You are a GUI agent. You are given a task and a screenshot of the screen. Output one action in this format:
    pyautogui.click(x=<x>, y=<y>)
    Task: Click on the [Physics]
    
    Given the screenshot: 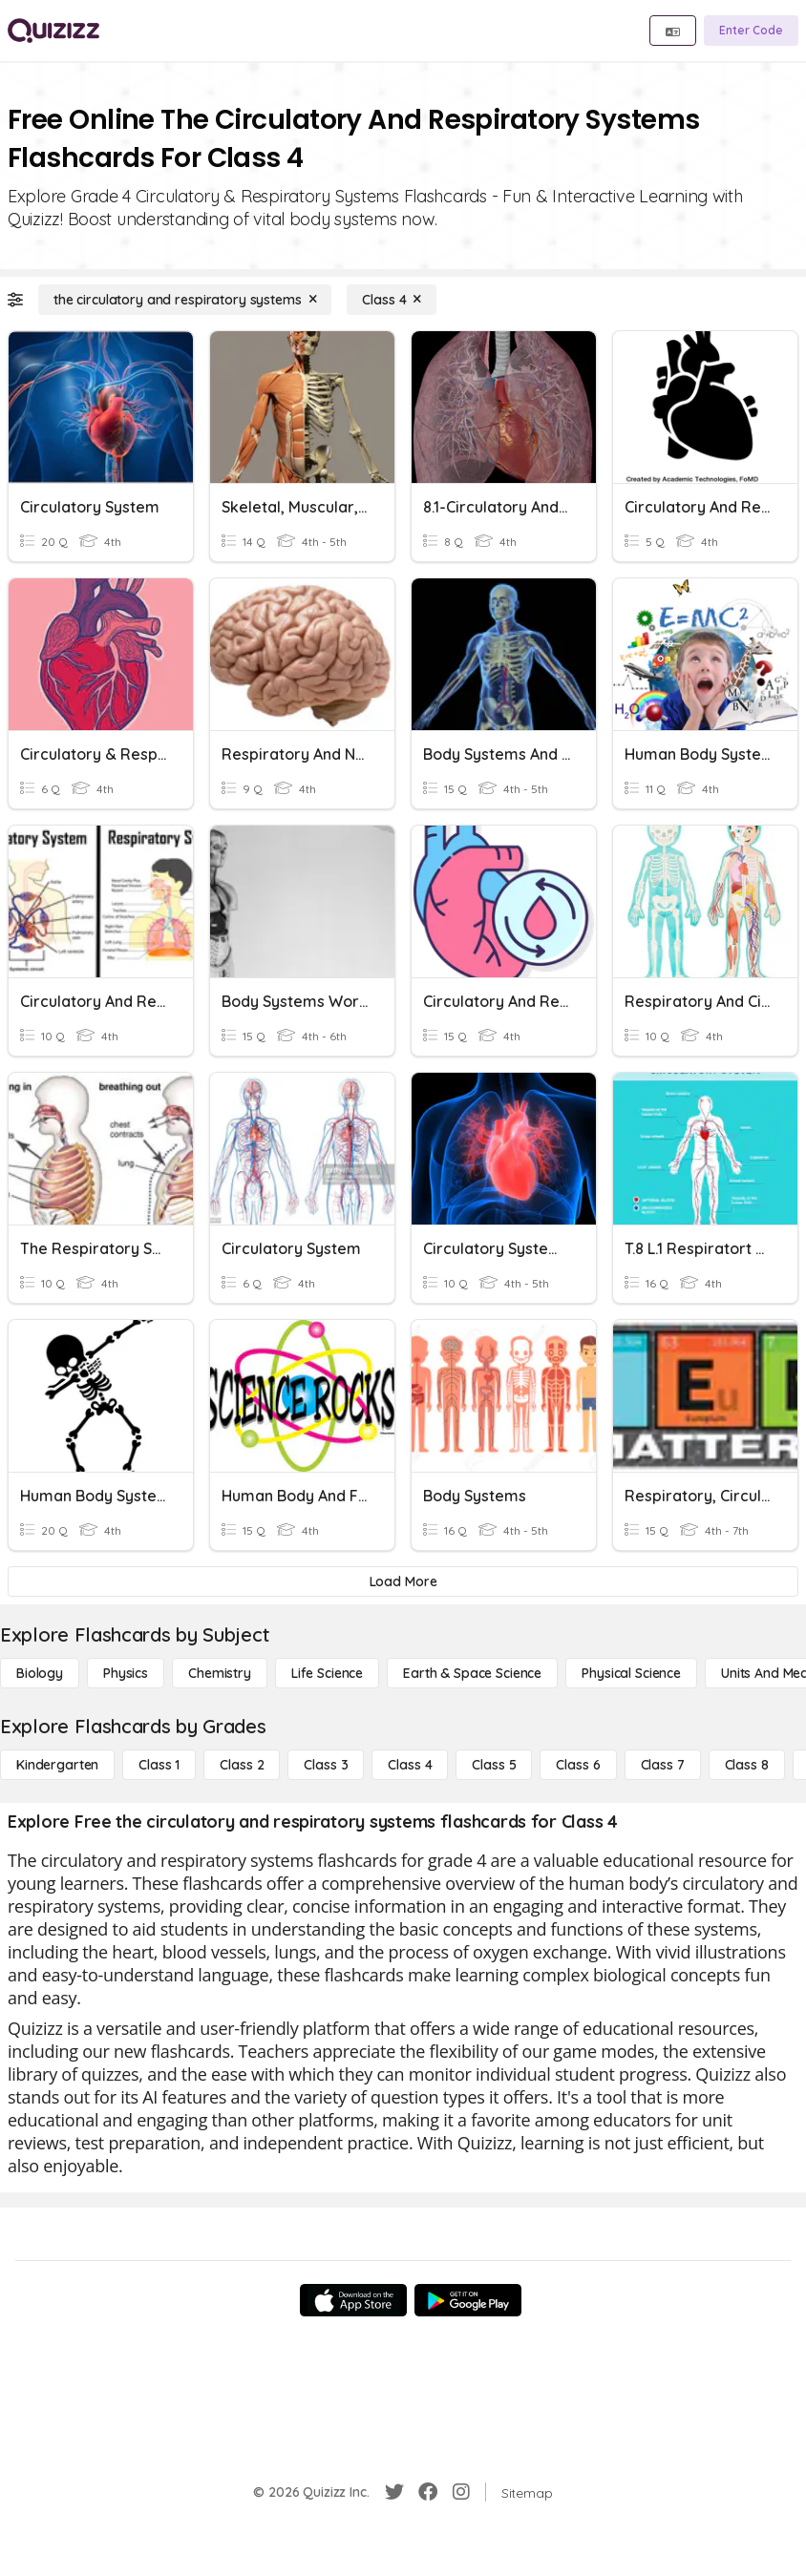 What is the action you would take?
    pyautogui.click(x=125, y=1673)
    